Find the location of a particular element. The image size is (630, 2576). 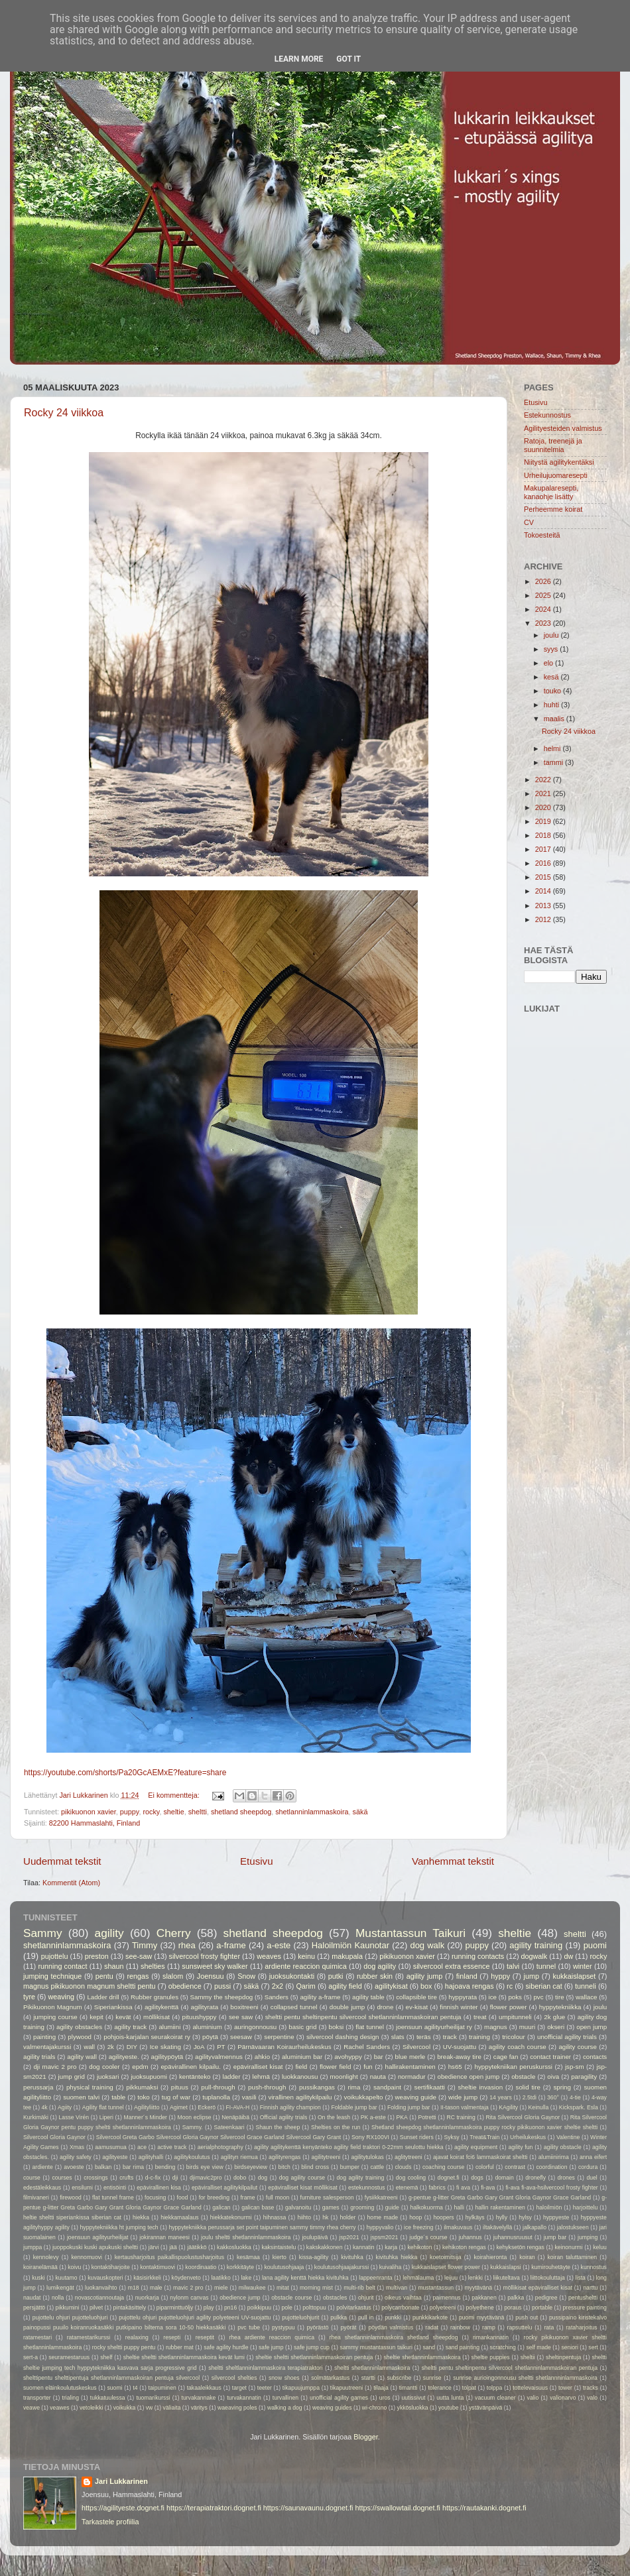

boksi is located at coordinates (336, 2026).